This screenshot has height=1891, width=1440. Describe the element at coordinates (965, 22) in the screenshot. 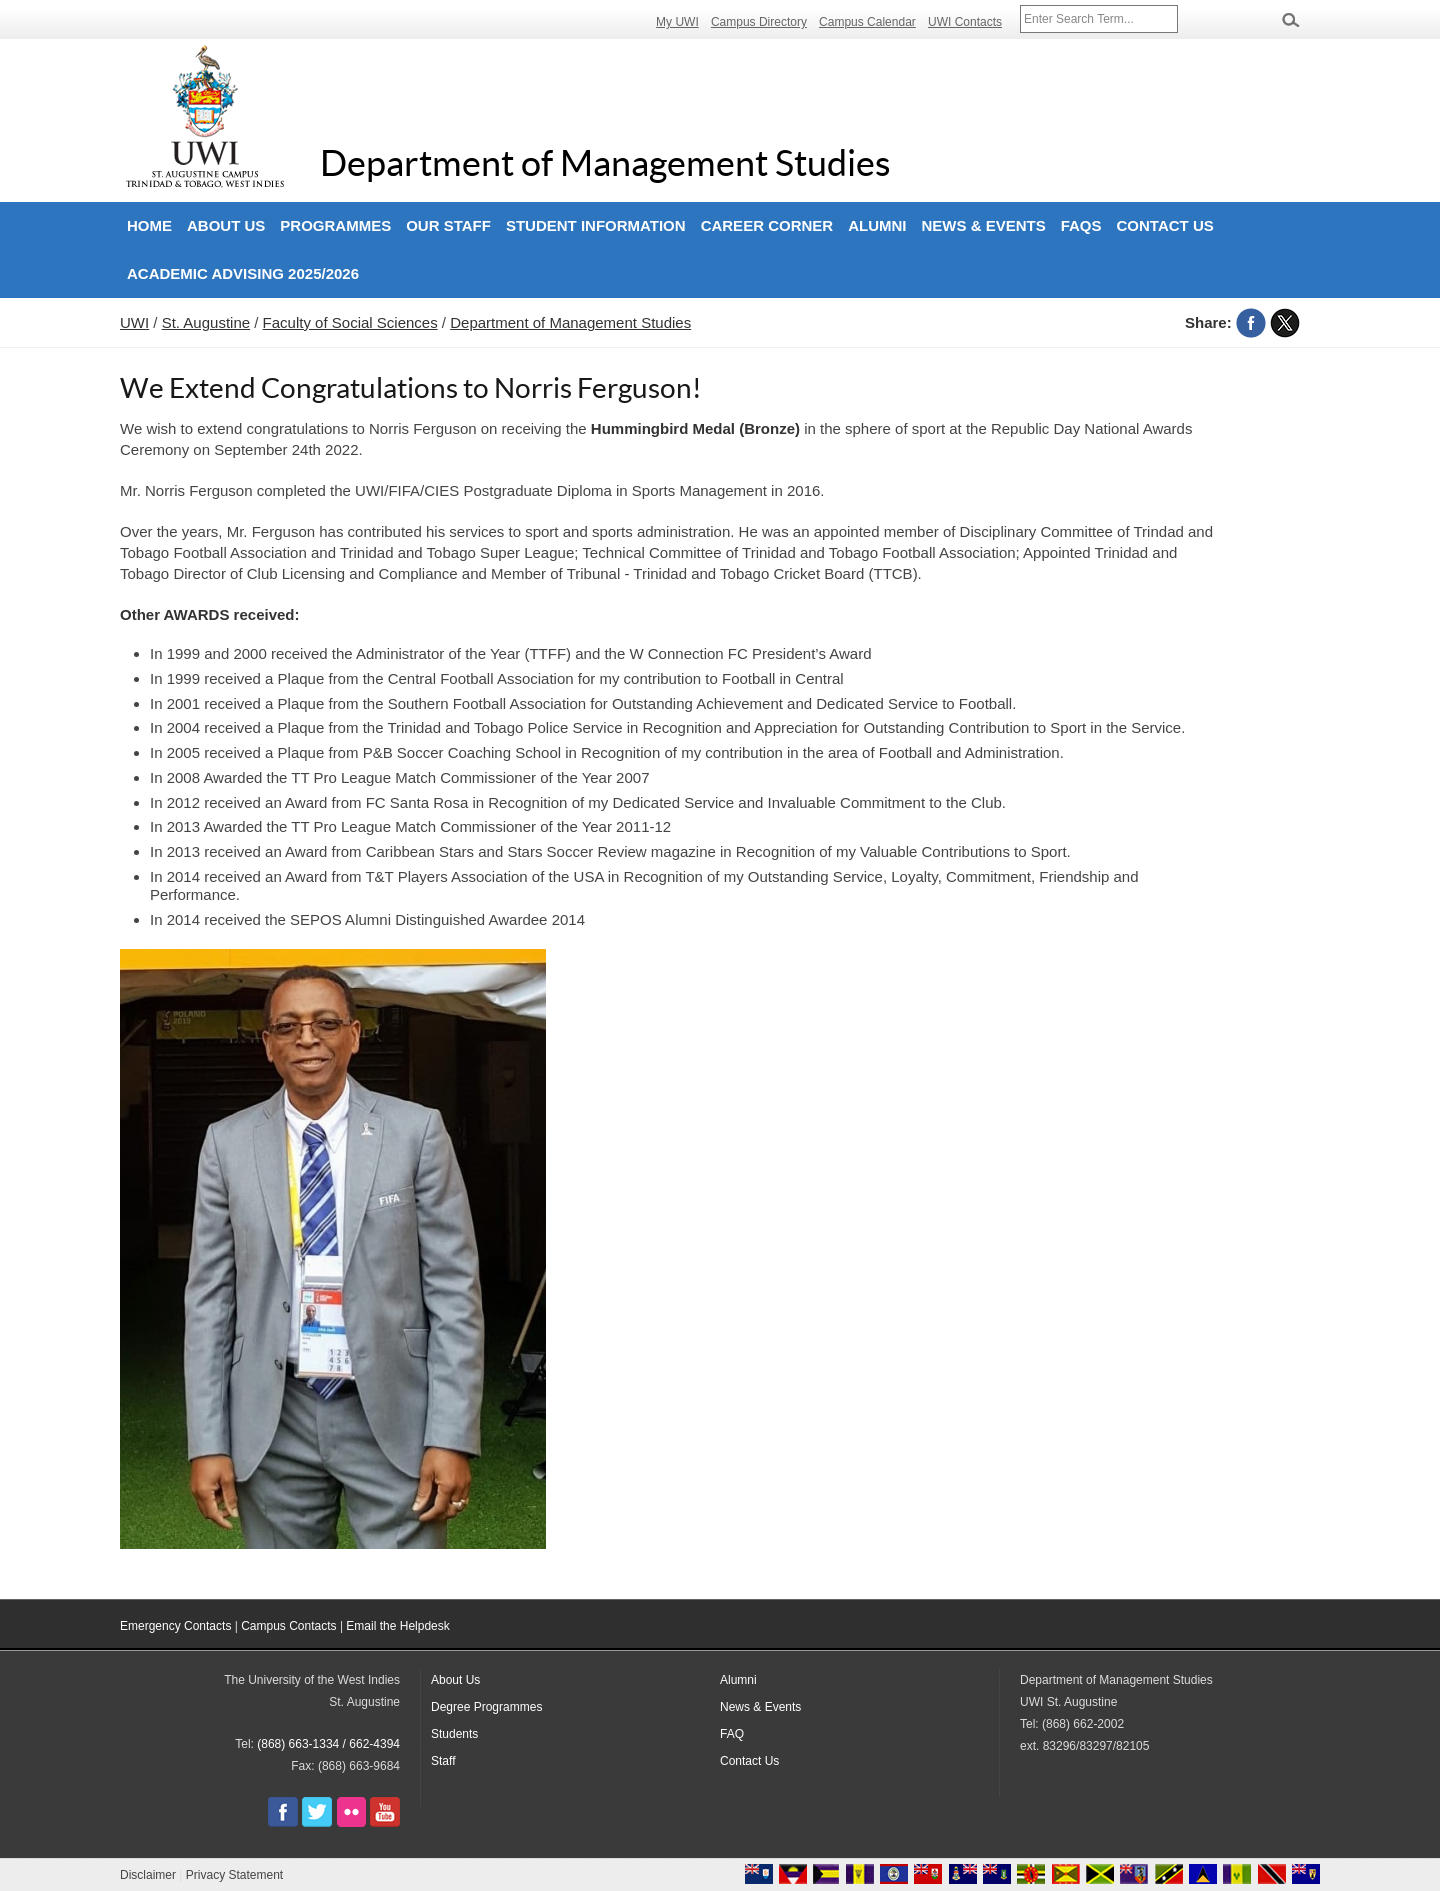

I see `UWI Contacts` at that location.